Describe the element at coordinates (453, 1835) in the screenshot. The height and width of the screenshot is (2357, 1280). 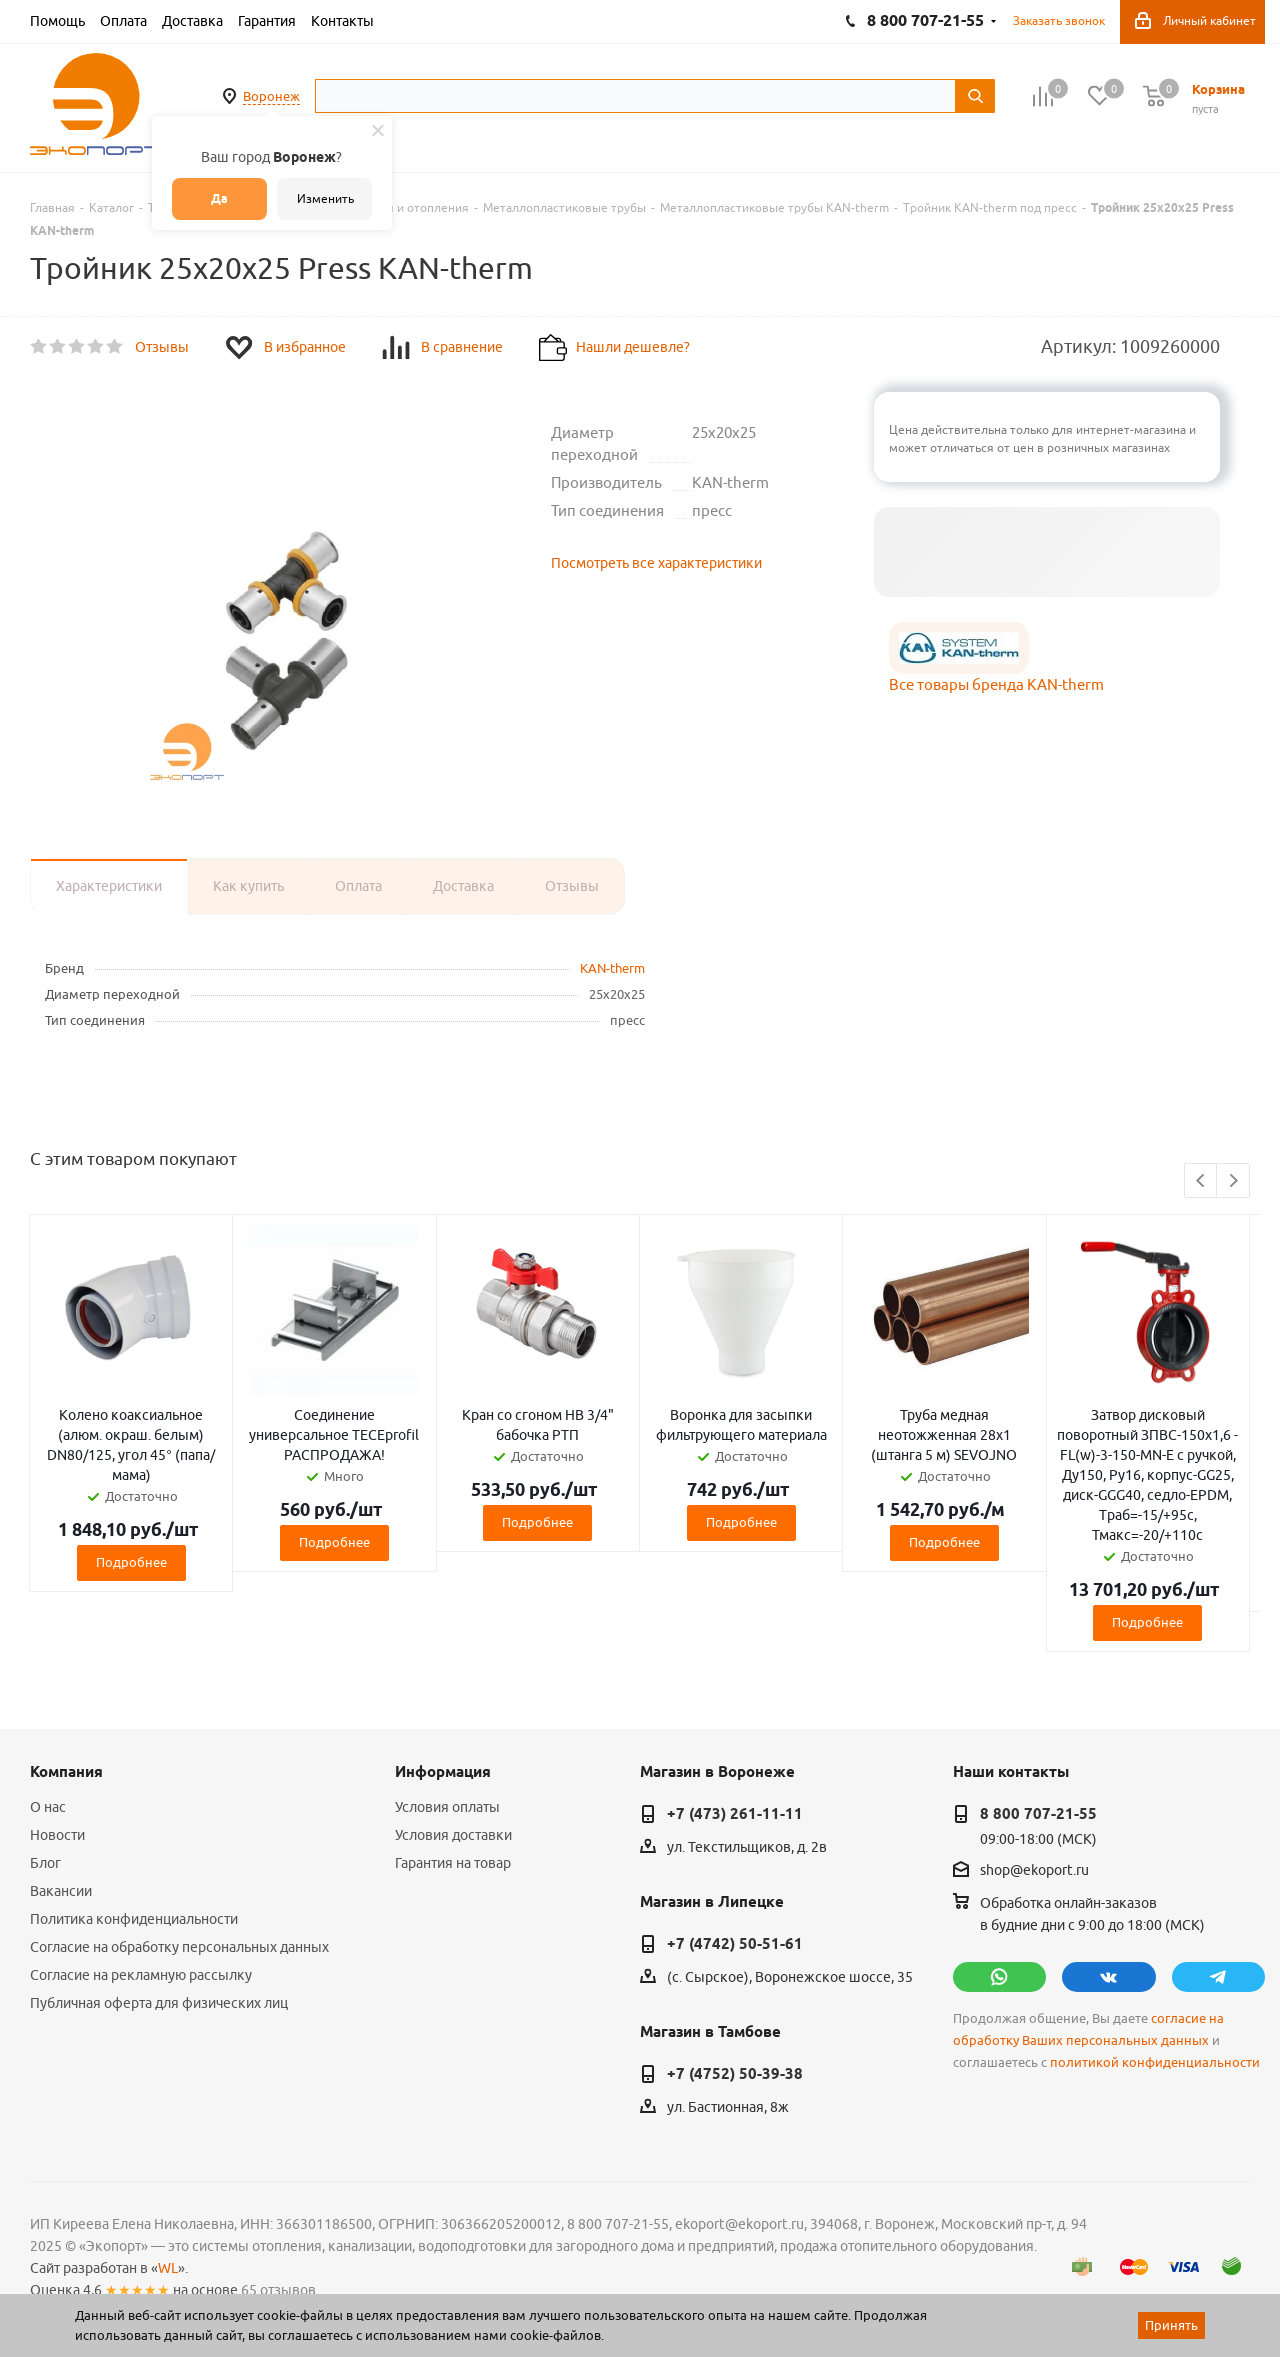
I see `Условия доставки` at that location.